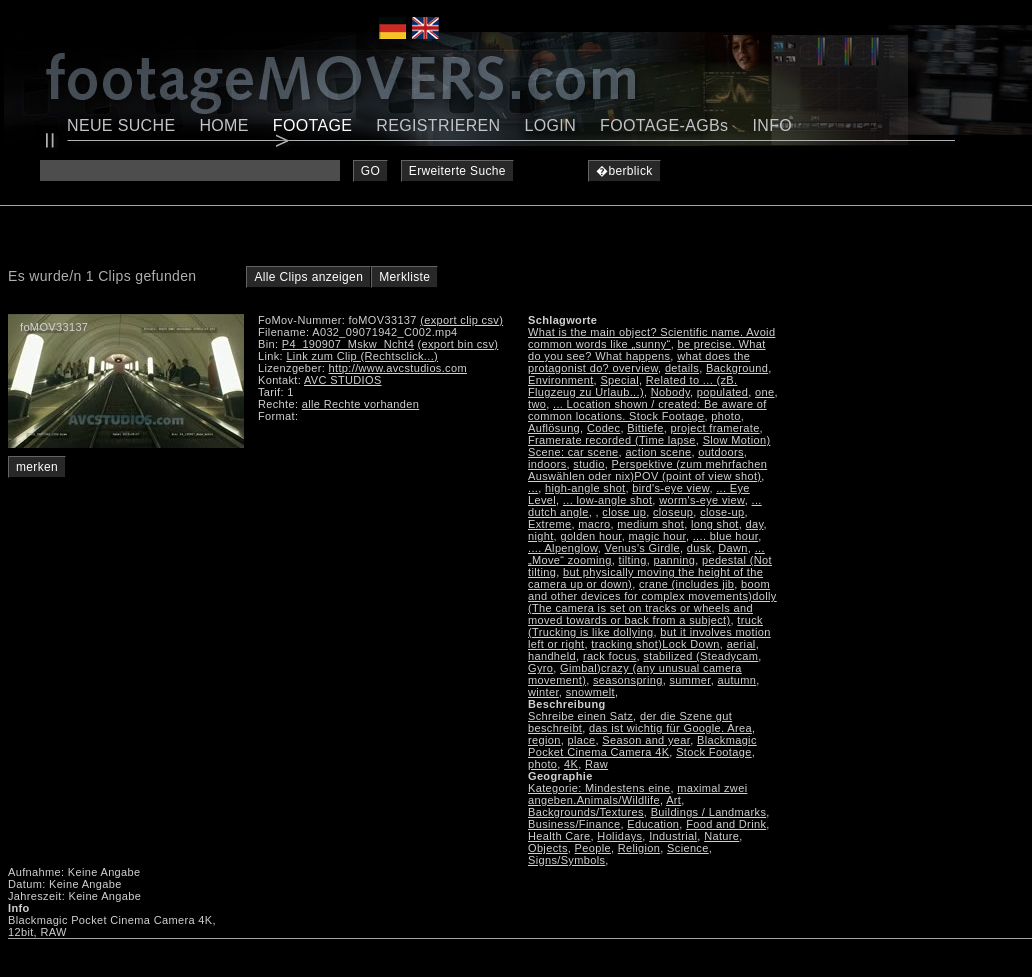  I want to click on day, so click(755, 524).